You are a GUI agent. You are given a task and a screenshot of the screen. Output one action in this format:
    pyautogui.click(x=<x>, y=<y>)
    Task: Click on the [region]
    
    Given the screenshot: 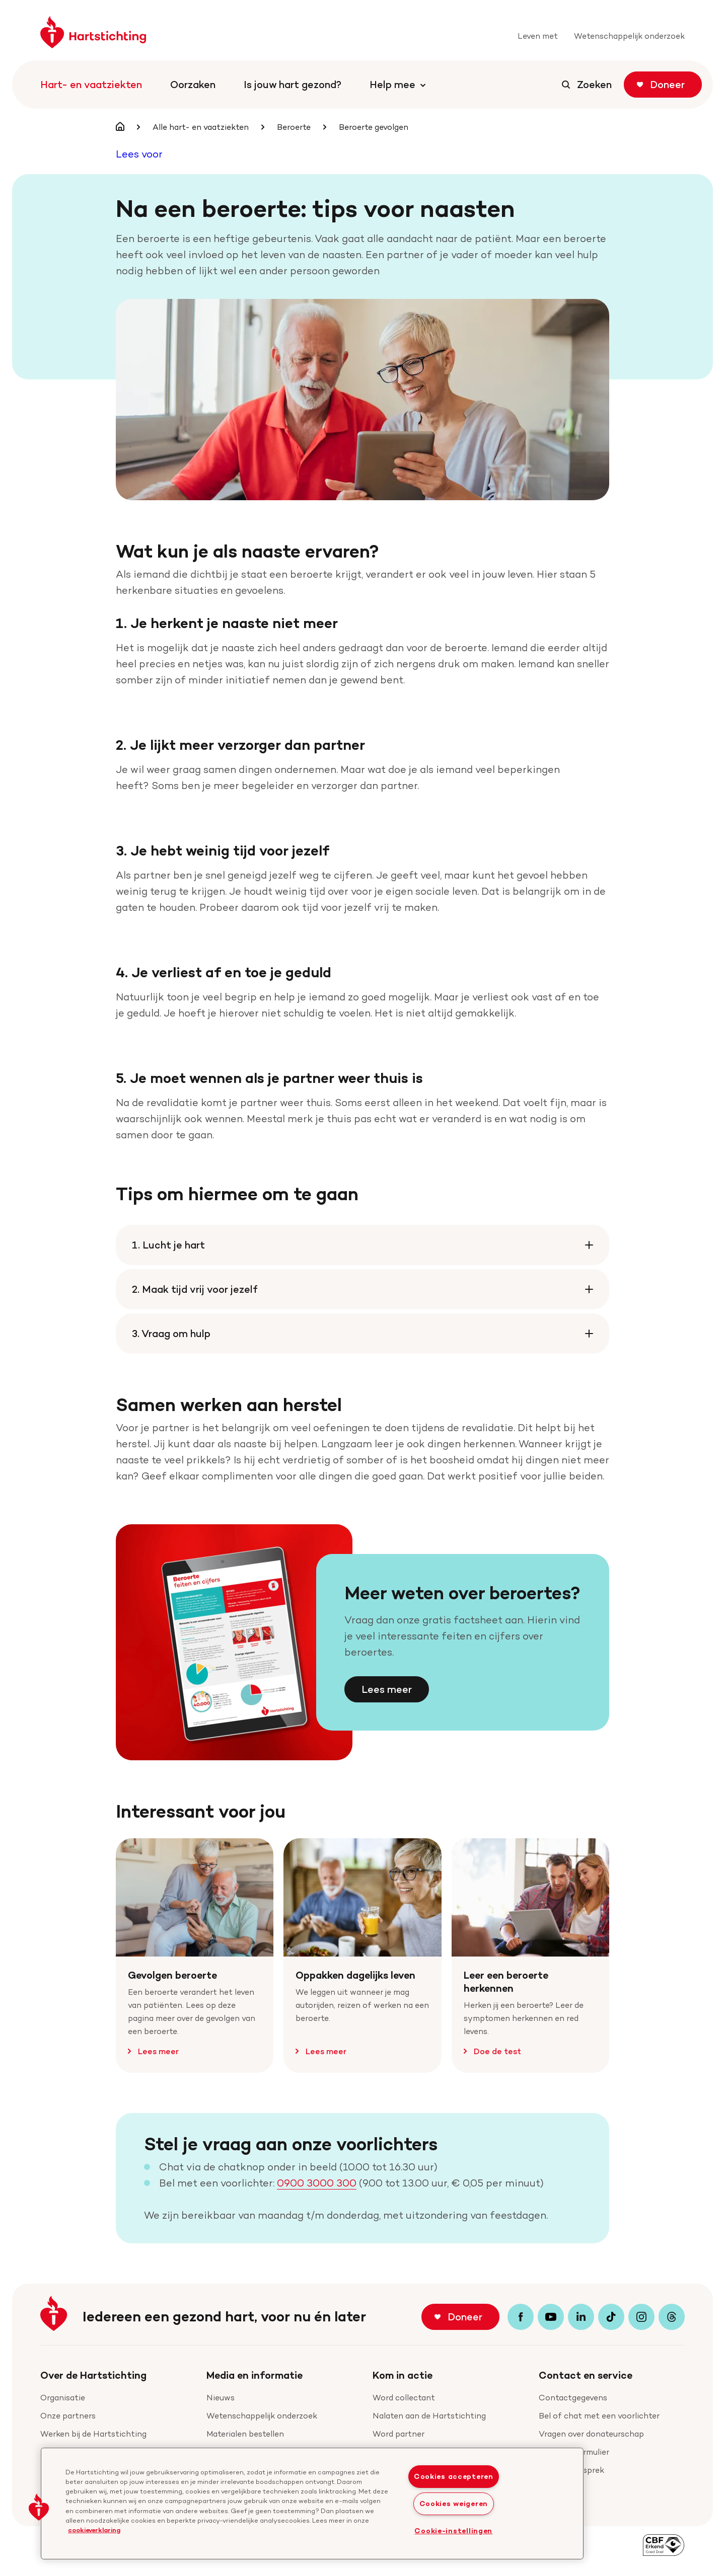 What is the action you would take?
    pyautogui.click(x=312, y=2503)
    